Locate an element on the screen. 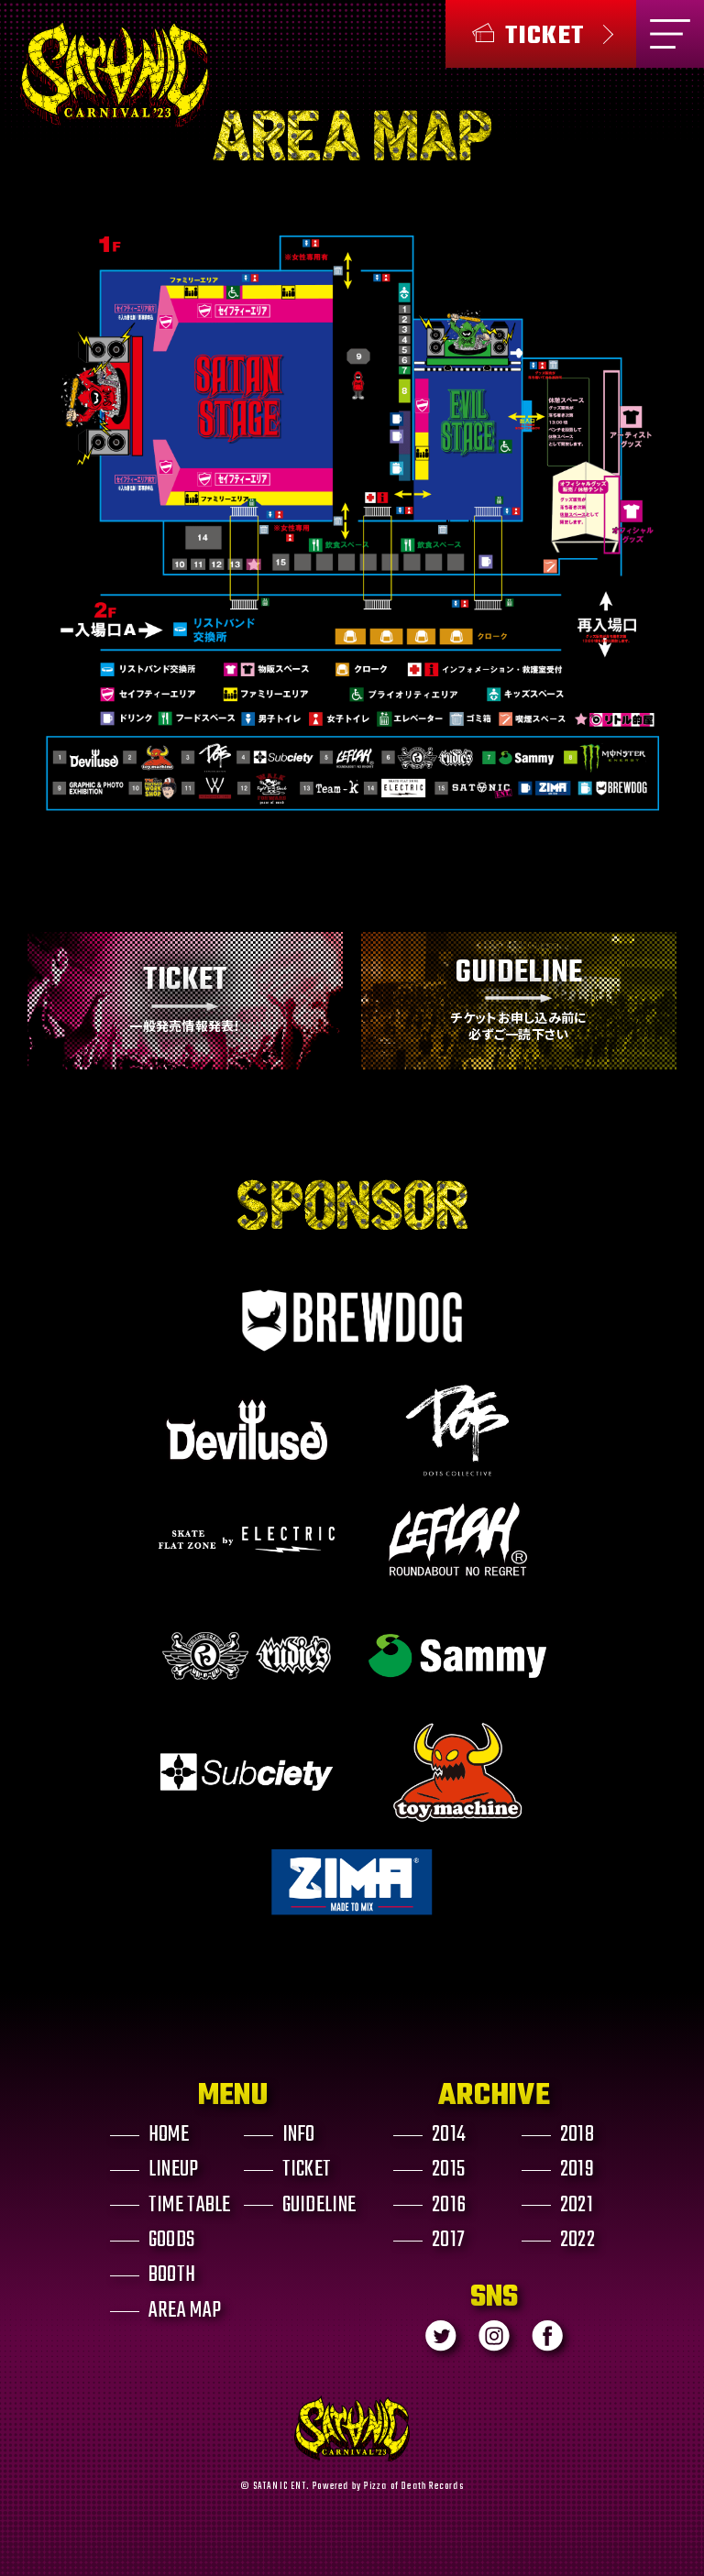  2019 is located at coordinates (577, 2170).